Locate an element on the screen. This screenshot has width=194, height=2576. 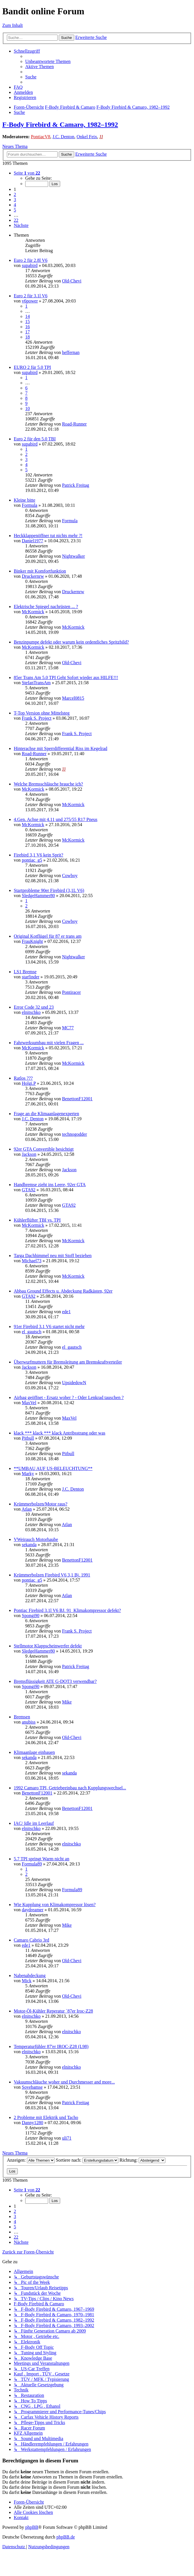
J.C. Denton is located at coordinates (63, 136).